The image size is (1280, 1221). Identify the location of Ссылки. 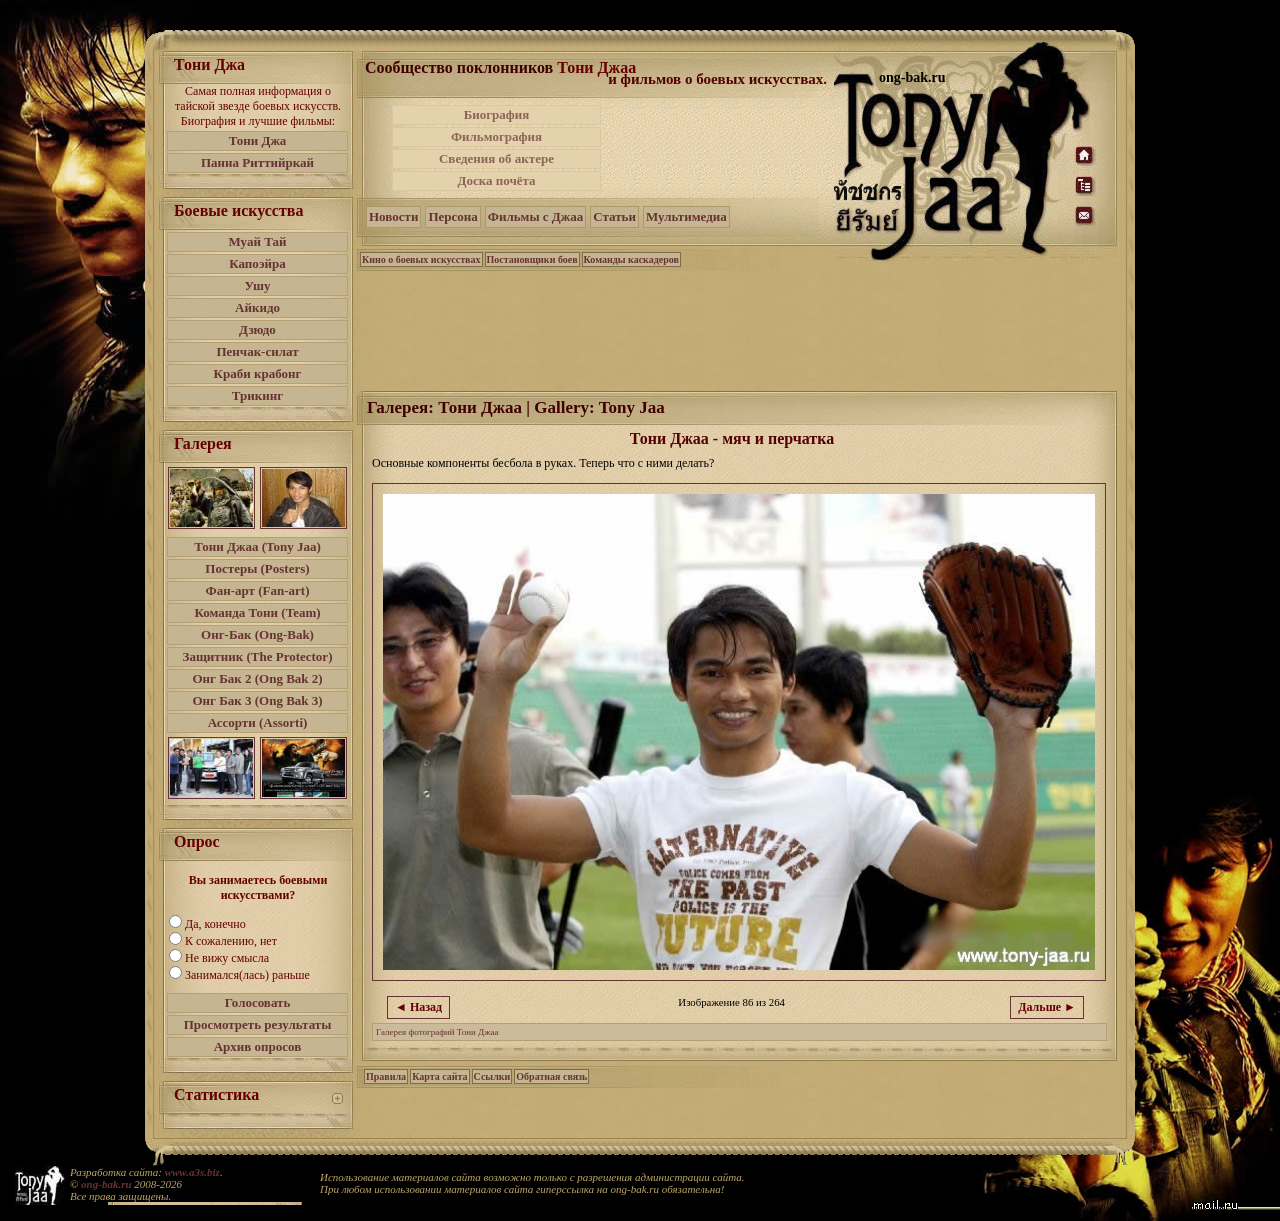
(492, 1076).